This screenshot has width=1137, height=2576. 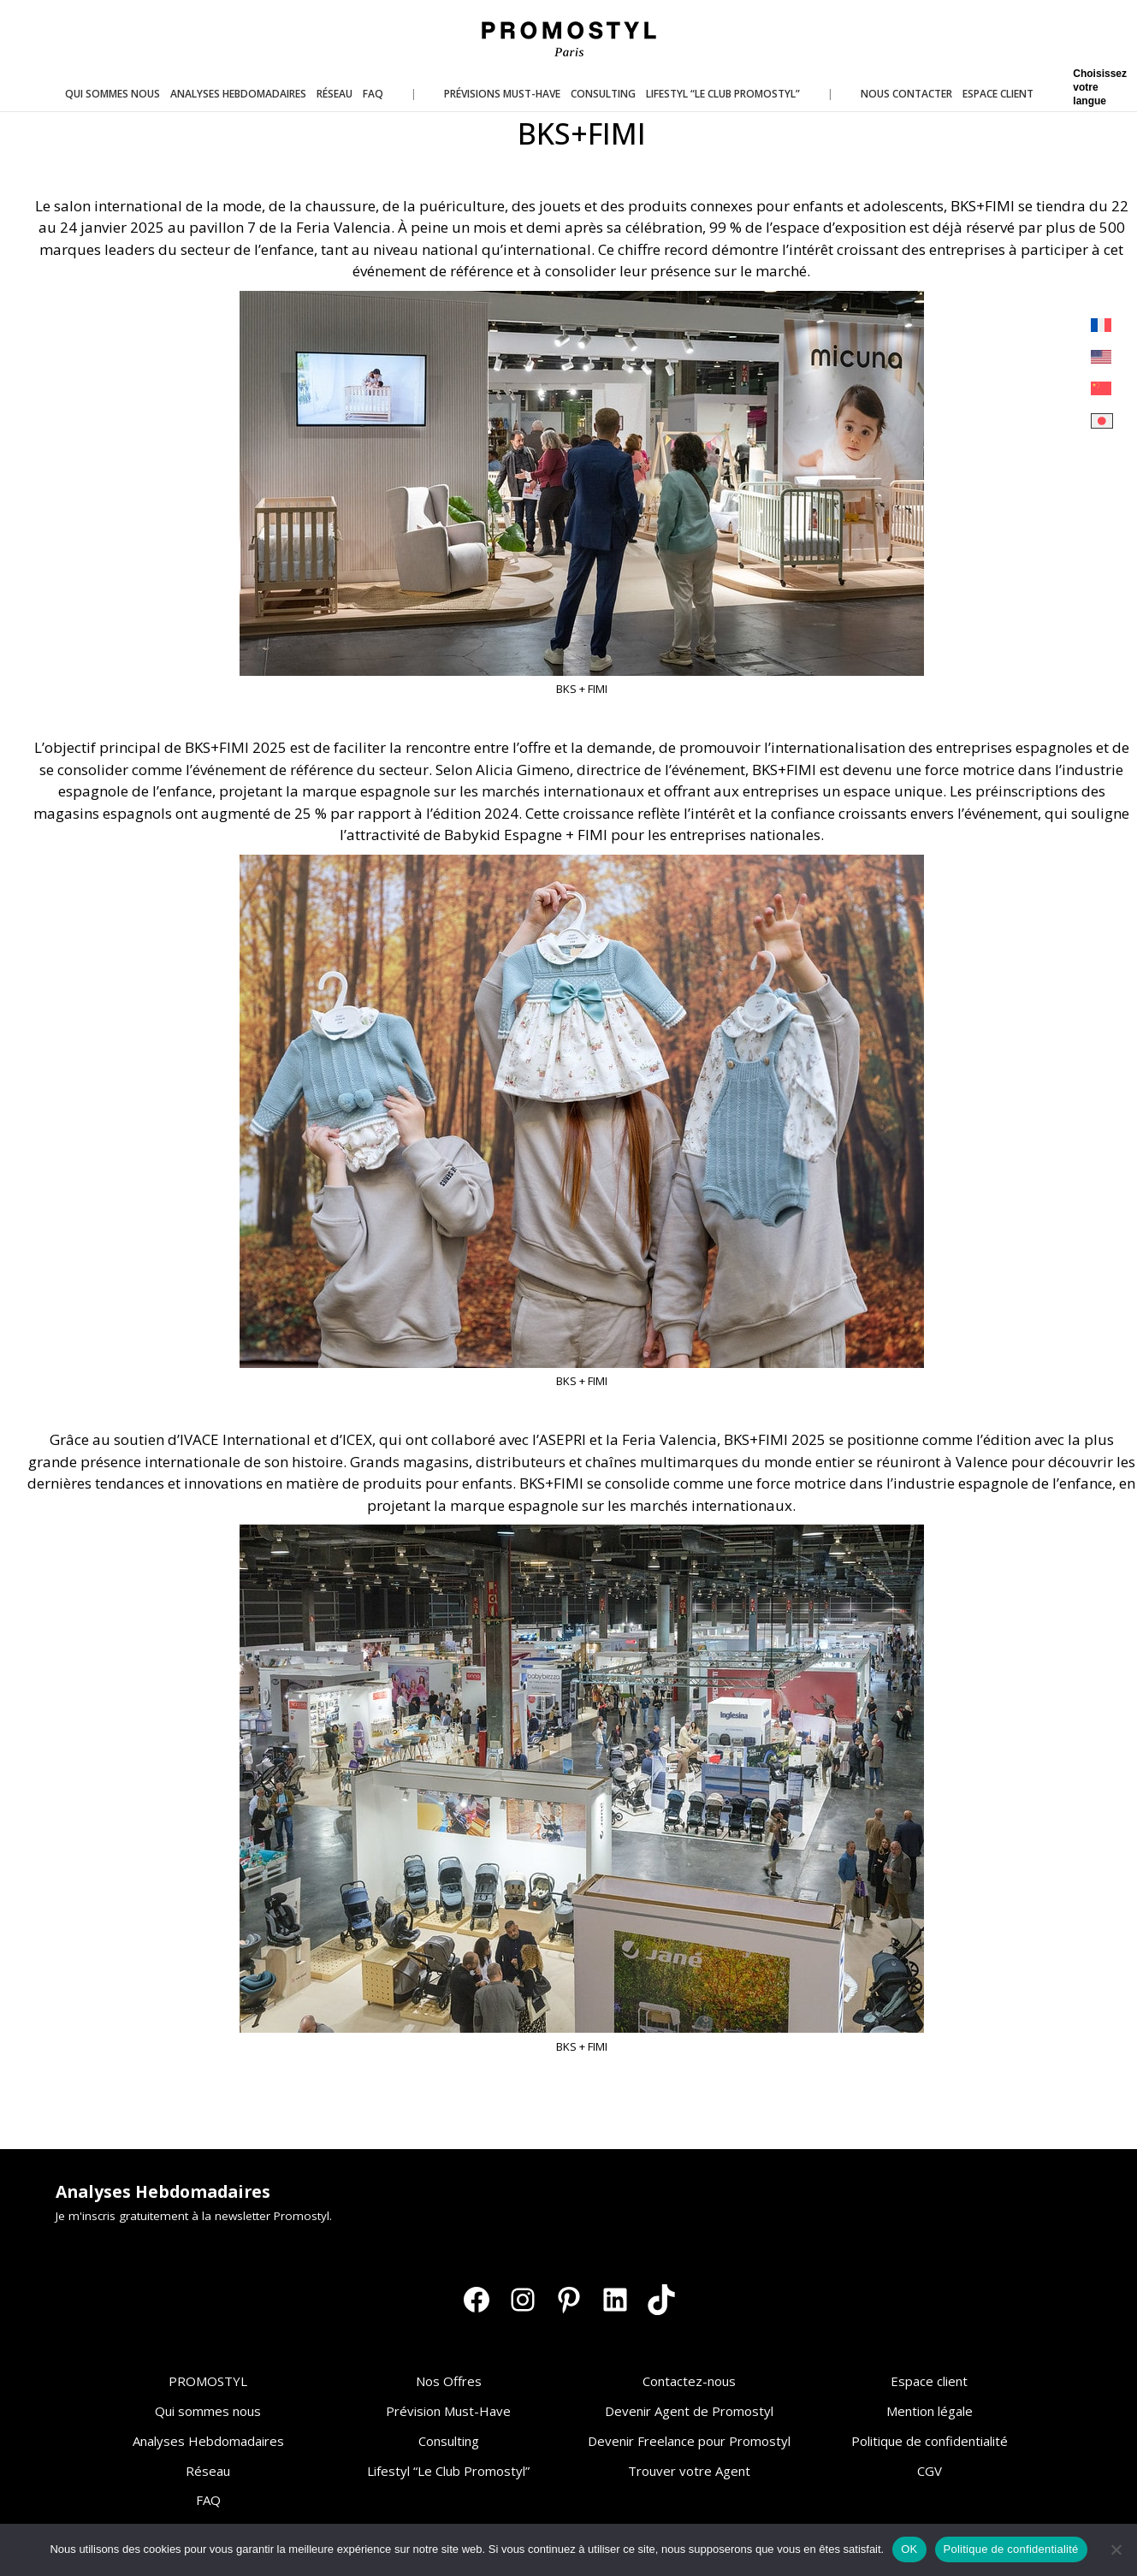 What do you see at coordinates (929, 2440) in the screenshot?
I see `Politique de confidentialité` at bounding box center [929, 2440].